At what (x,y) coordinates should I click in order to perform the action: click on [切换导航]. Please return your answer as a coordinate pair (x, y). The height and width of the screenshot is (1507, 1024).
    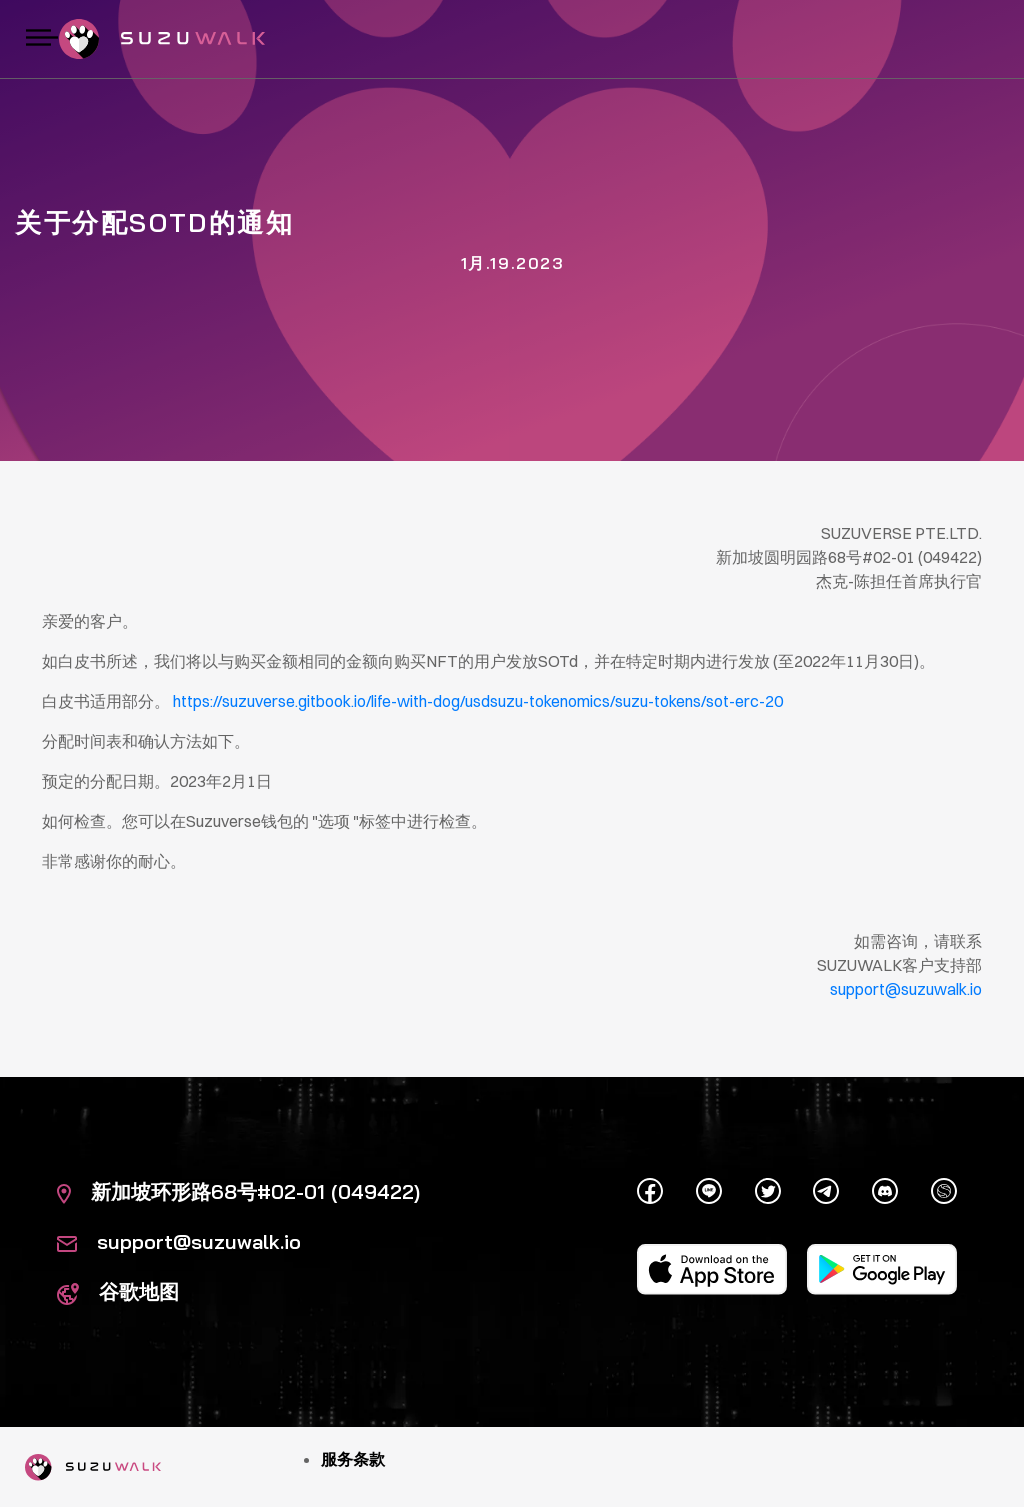
    Looking at the image, I should click on (42, 39).